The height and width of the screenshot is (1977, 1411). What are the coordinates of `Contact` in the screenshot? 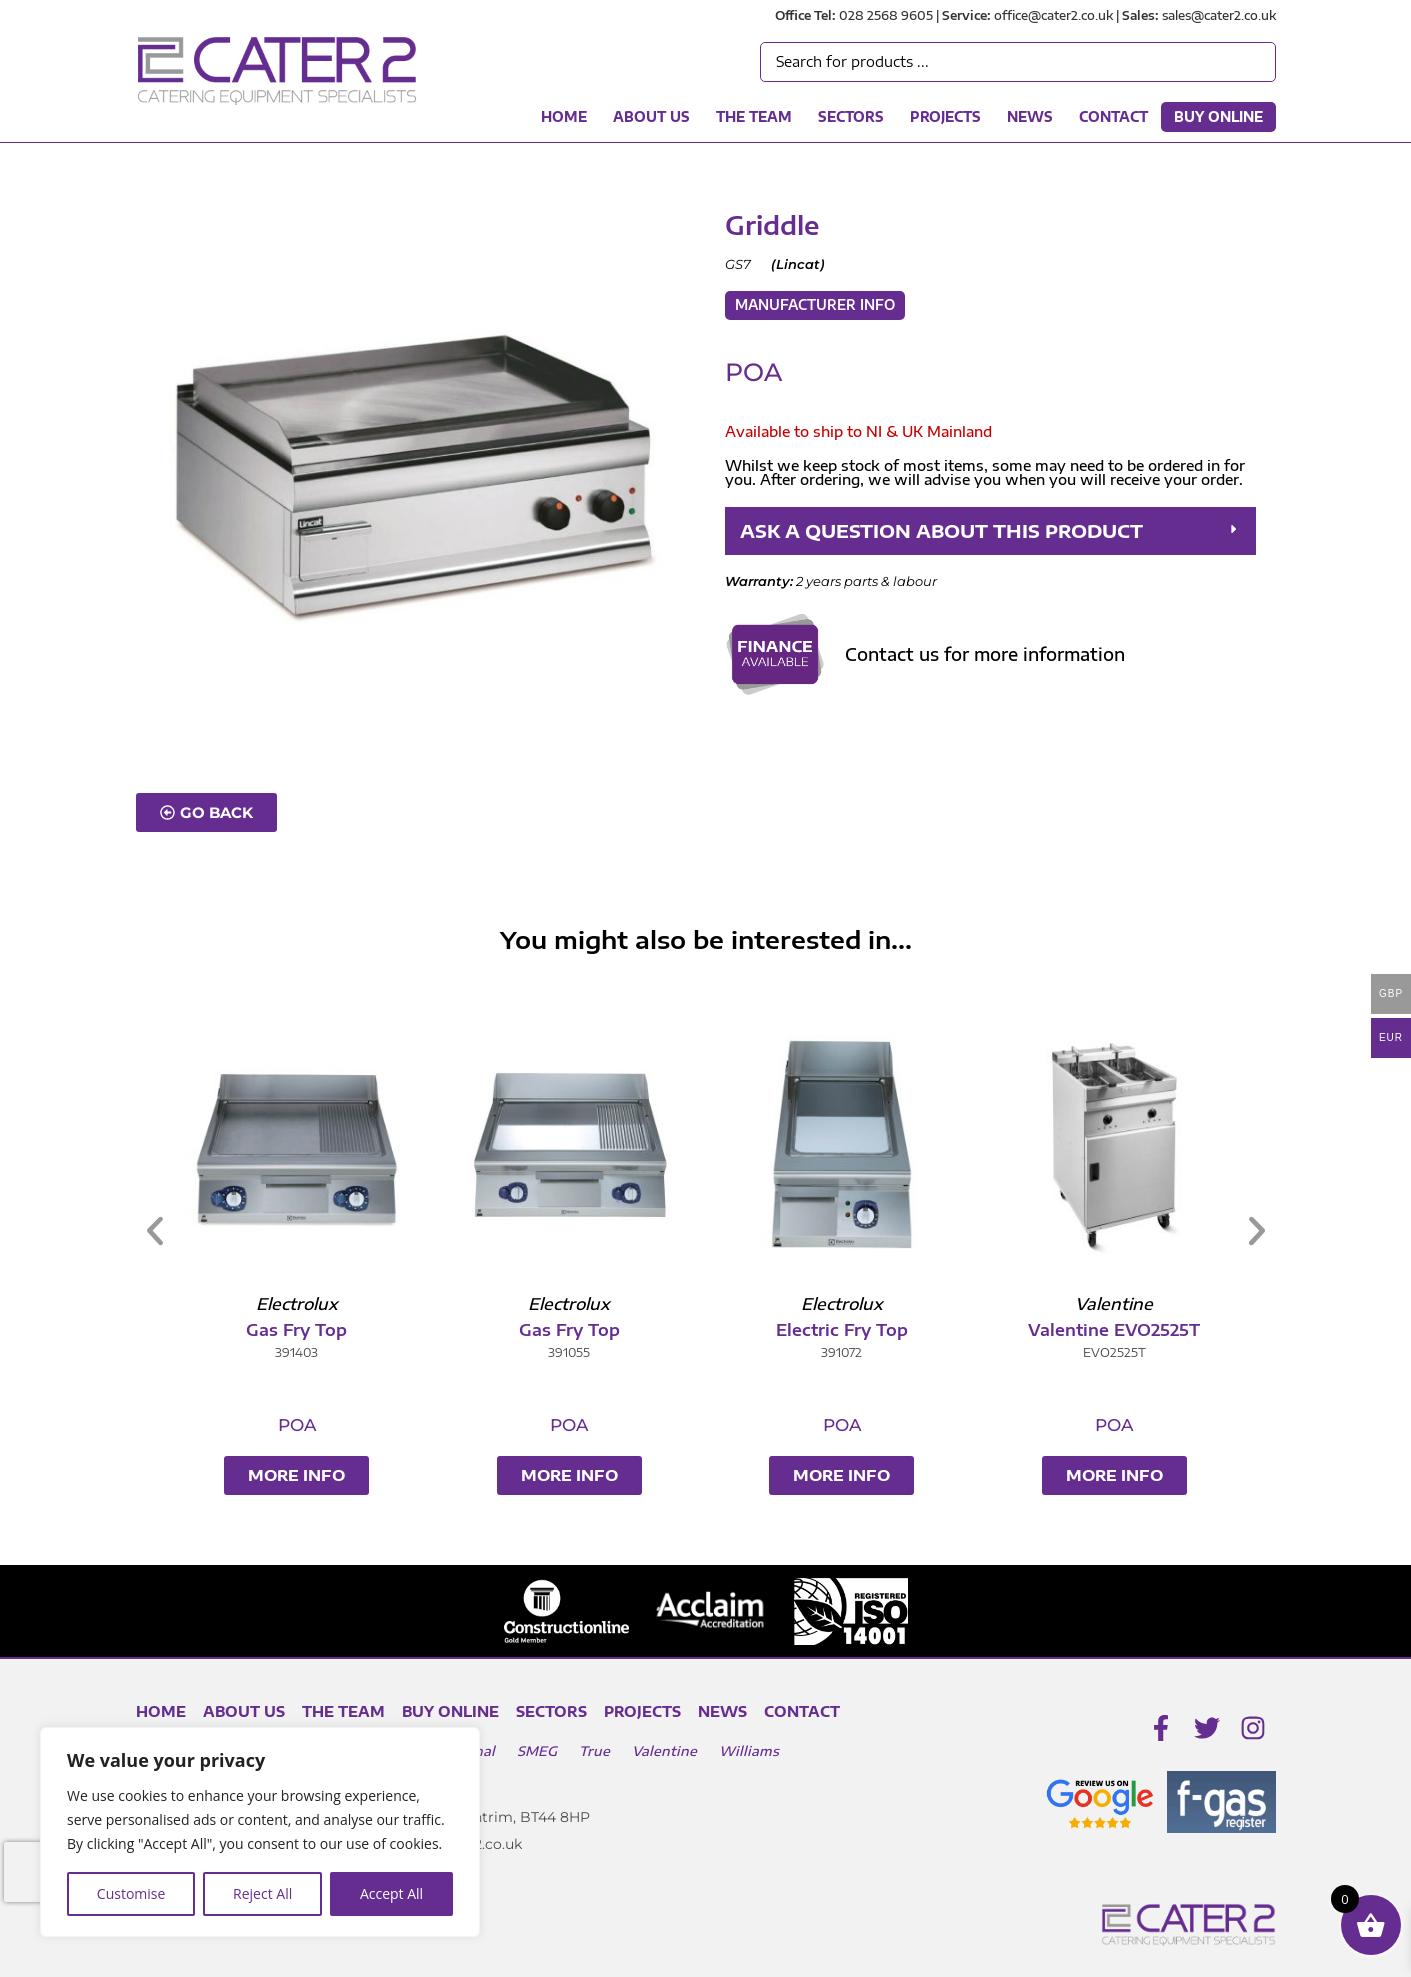 It's located at (1113, 117).